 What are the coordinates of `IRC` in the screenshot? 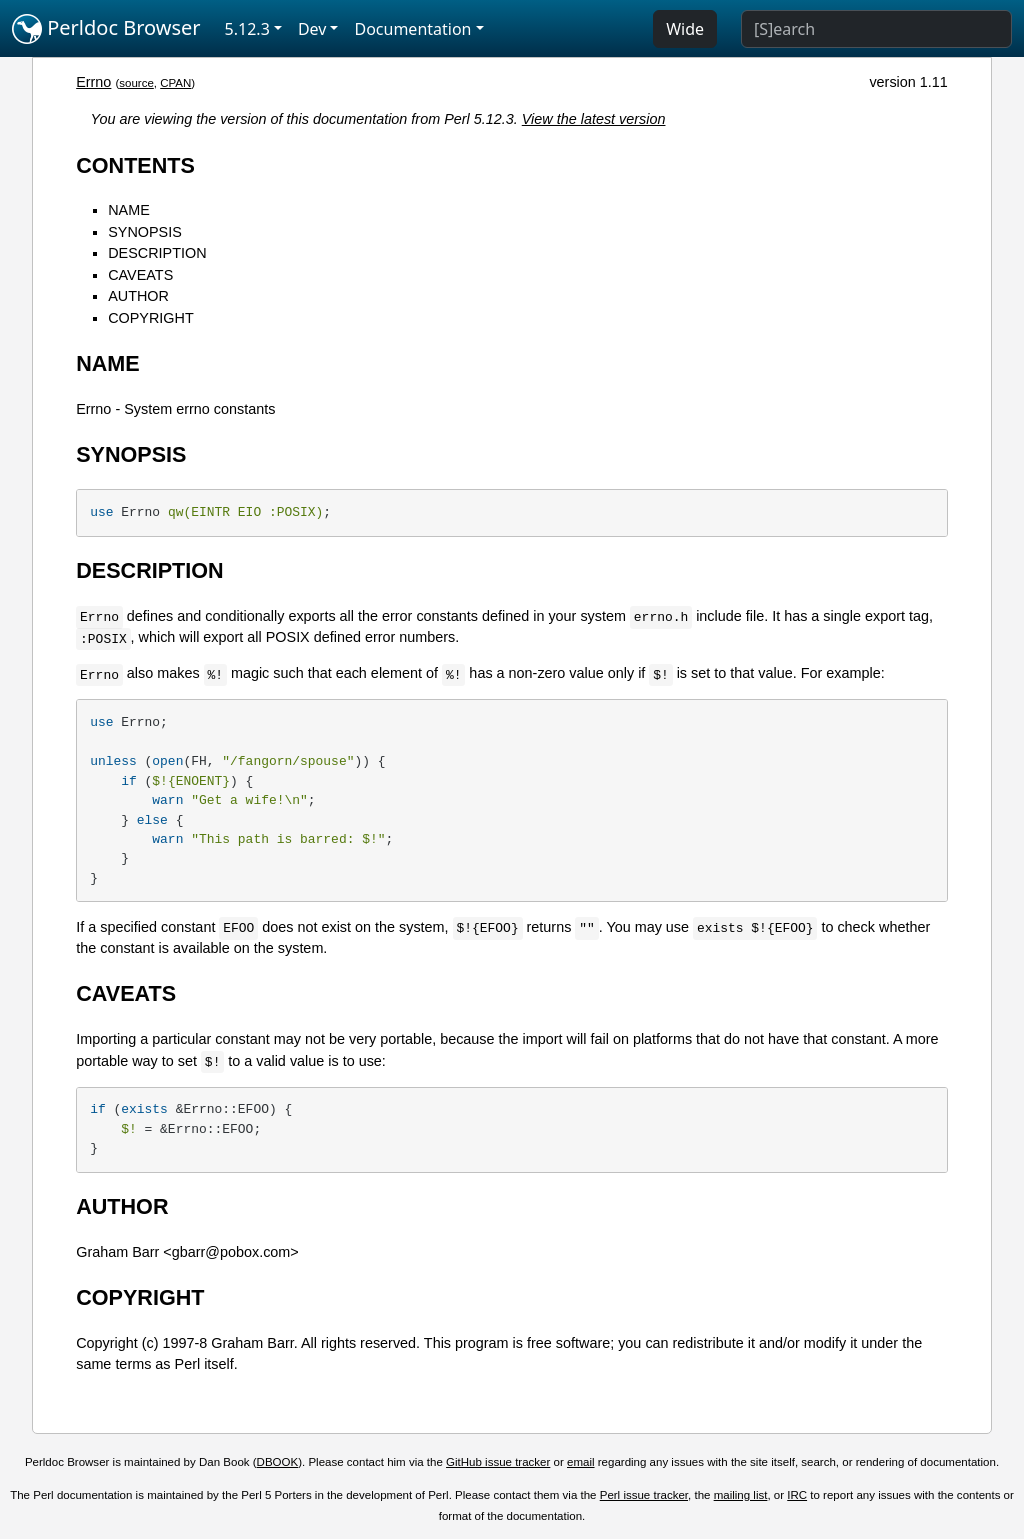 It's located at (797, 1495).